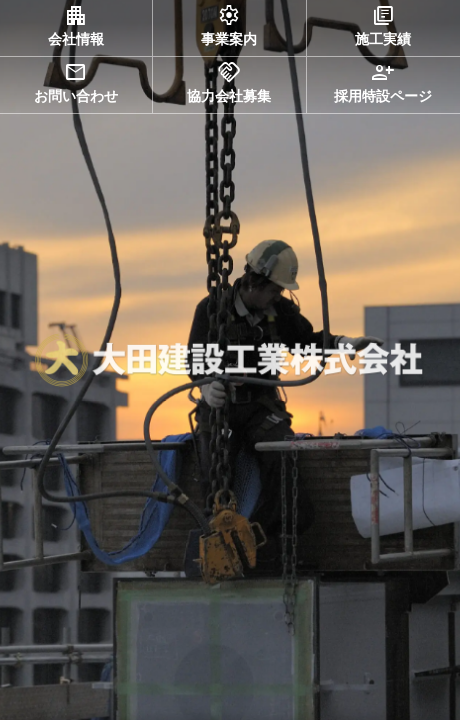 Image resolution: width=460 pixels, height=720 pixels. I want to click on 会社情報, so click(76, 25).